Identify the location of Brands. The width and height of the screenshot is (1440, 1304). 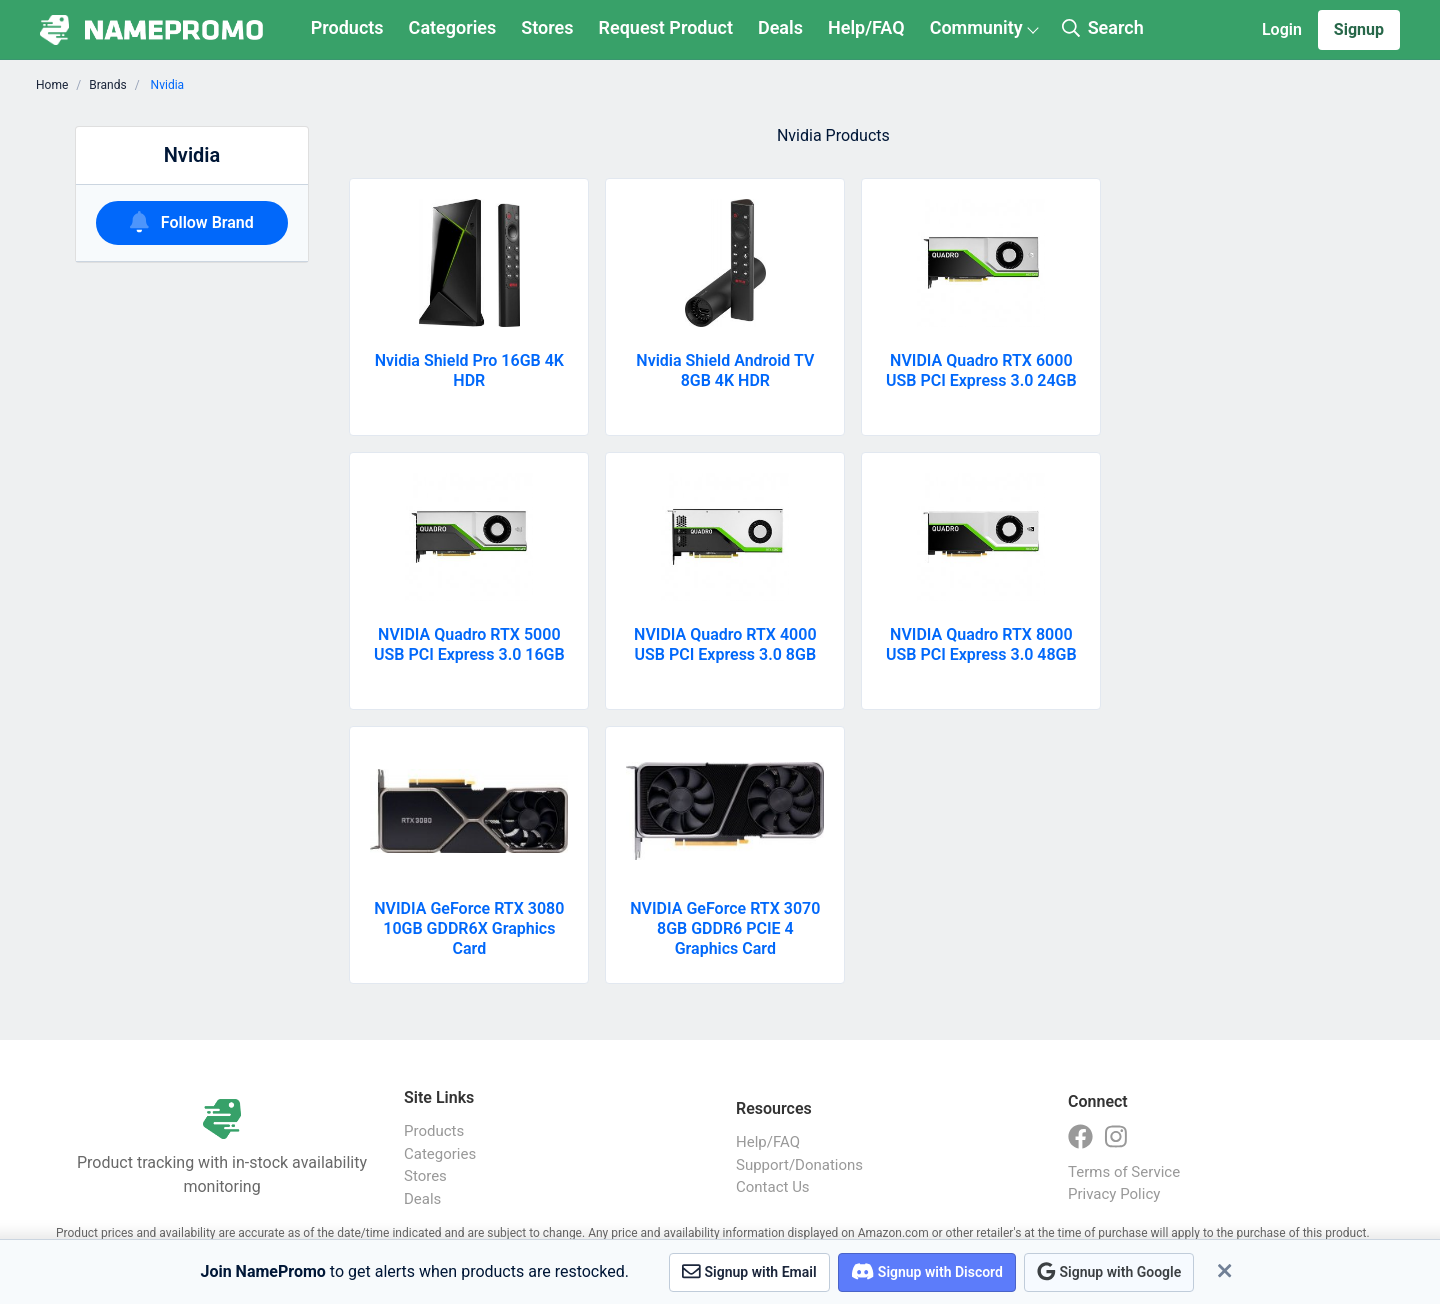
(107, 85).